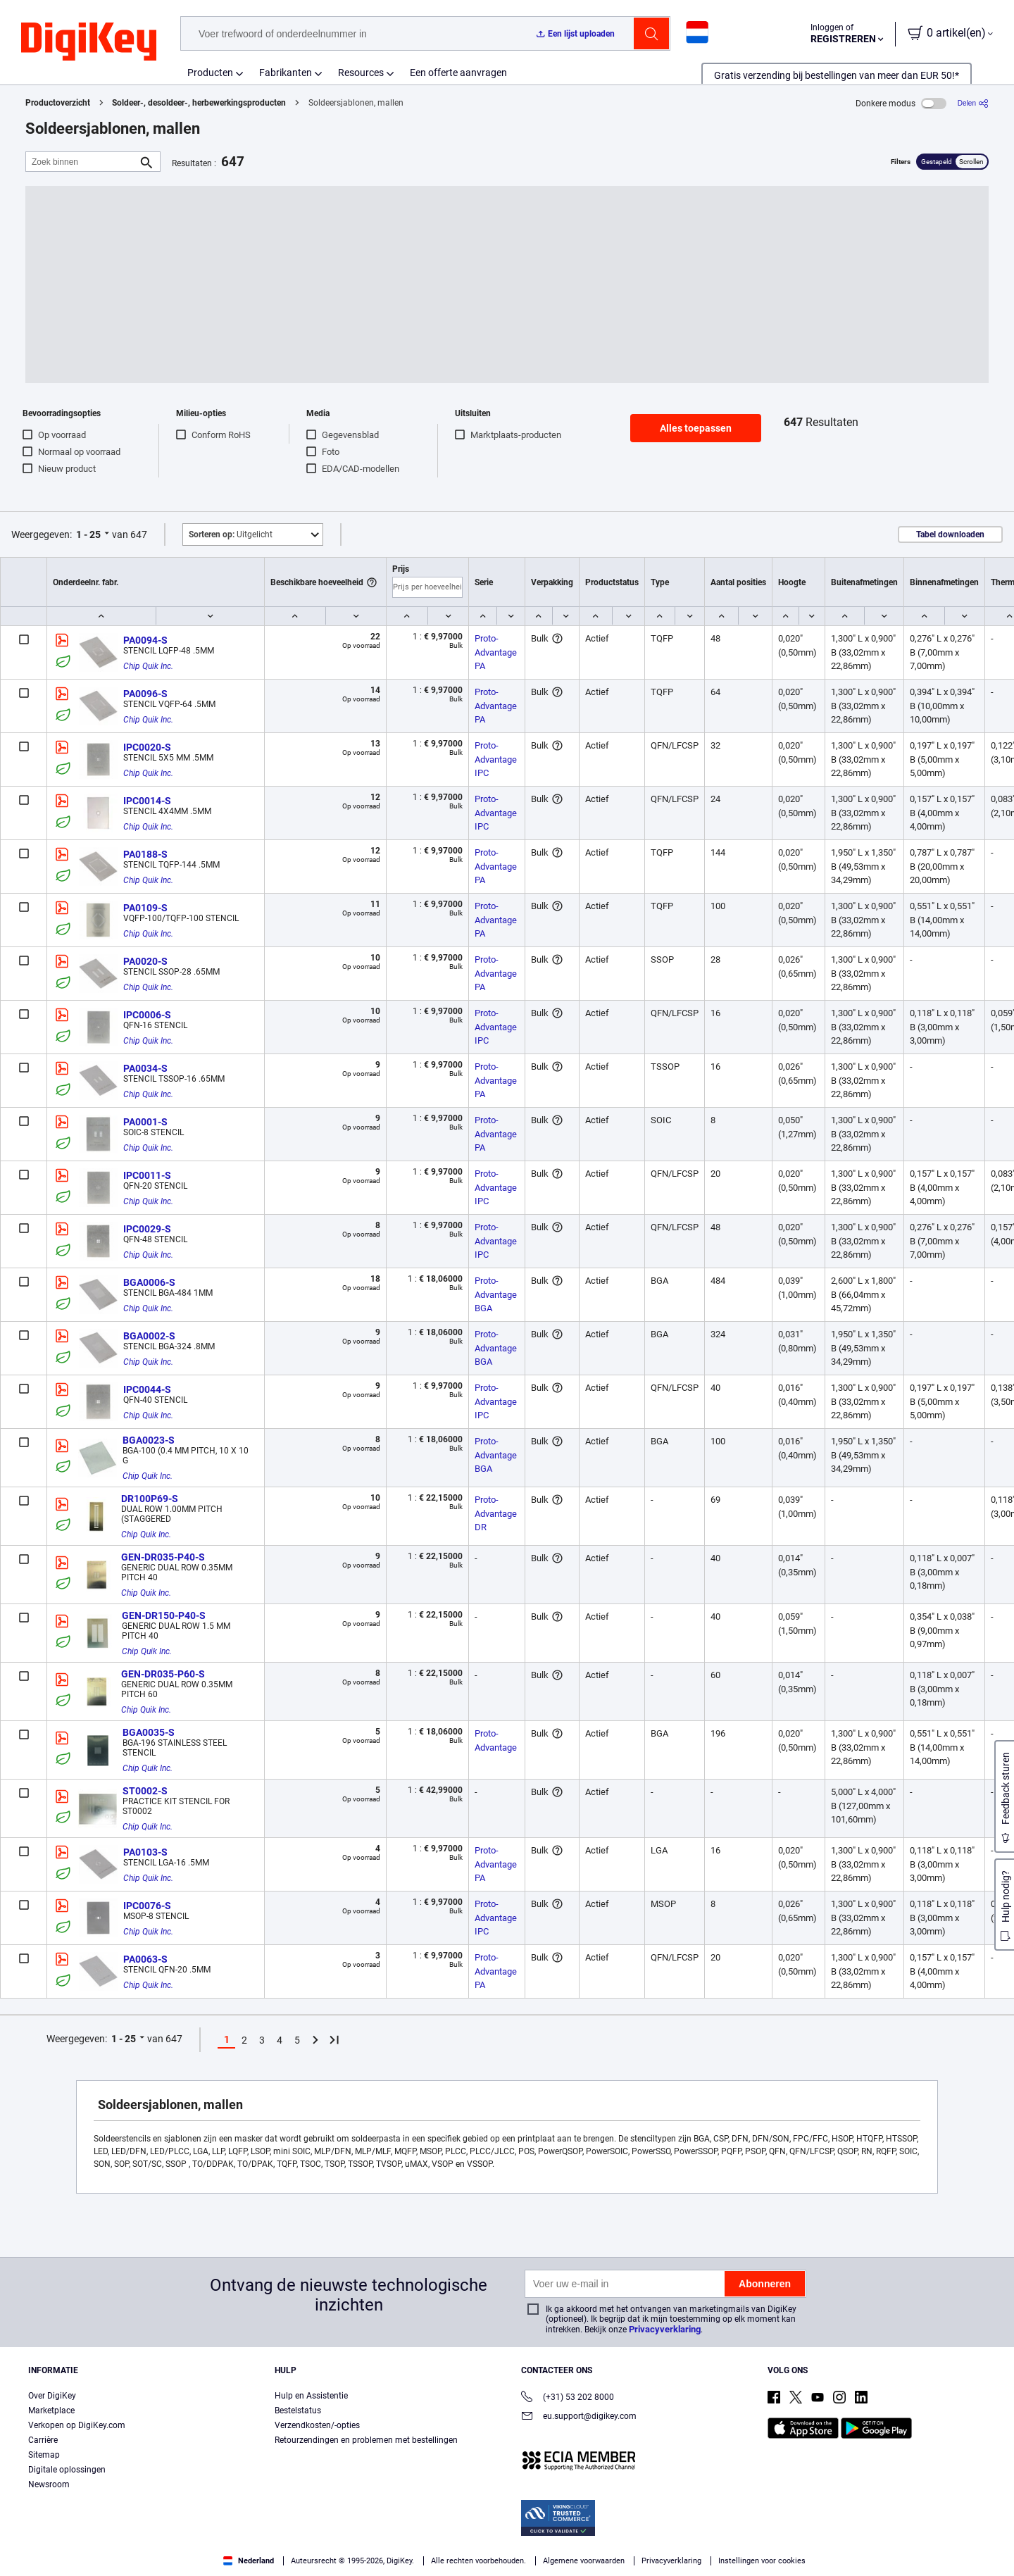 This screenshot has width=1014, height=2576. What do you see at coordinates (579, 2417) in the screenshot?
I see `eu.support@digikey.com` at bounding box center [579, 2417].